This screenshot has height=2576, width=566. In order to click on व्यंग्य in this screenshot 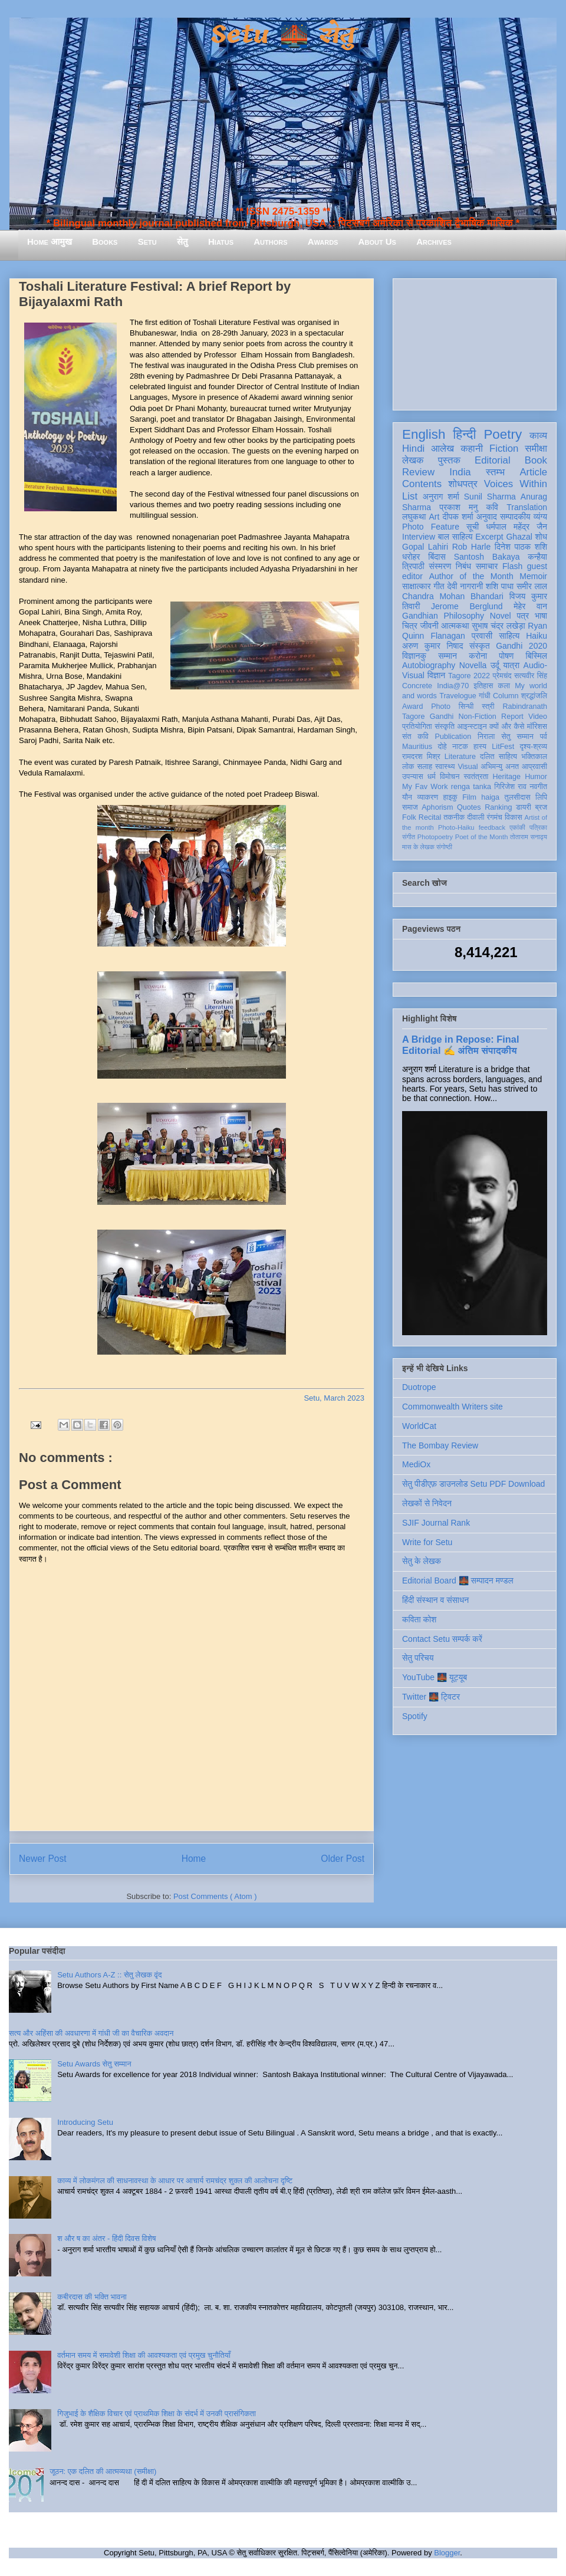, I will do `click(540, 516)`.